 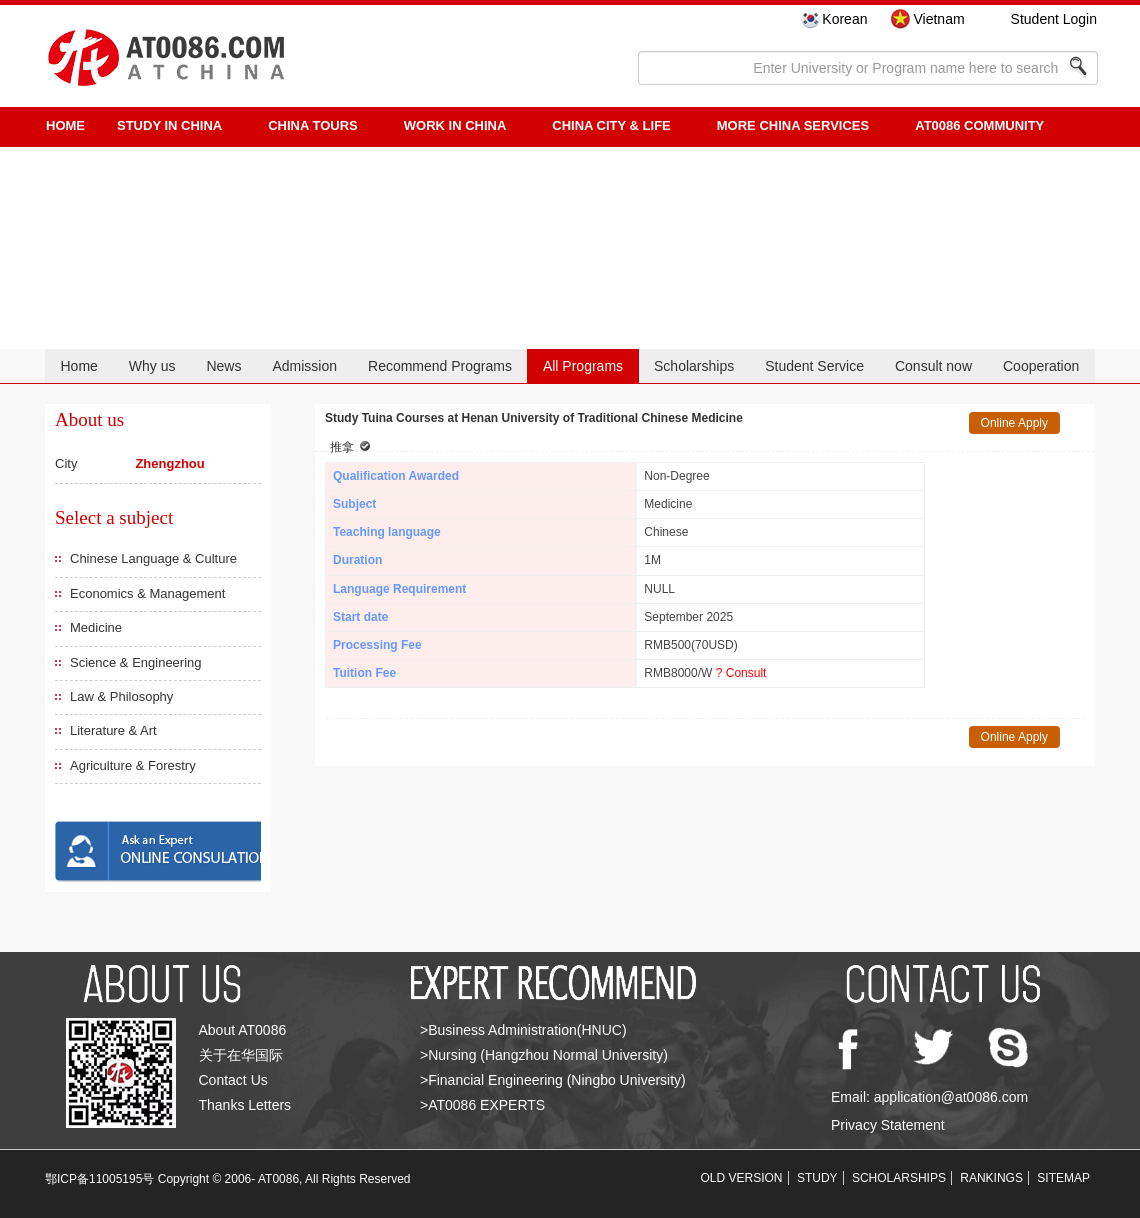 I want to click on Why us, so click(x=152, y=366).